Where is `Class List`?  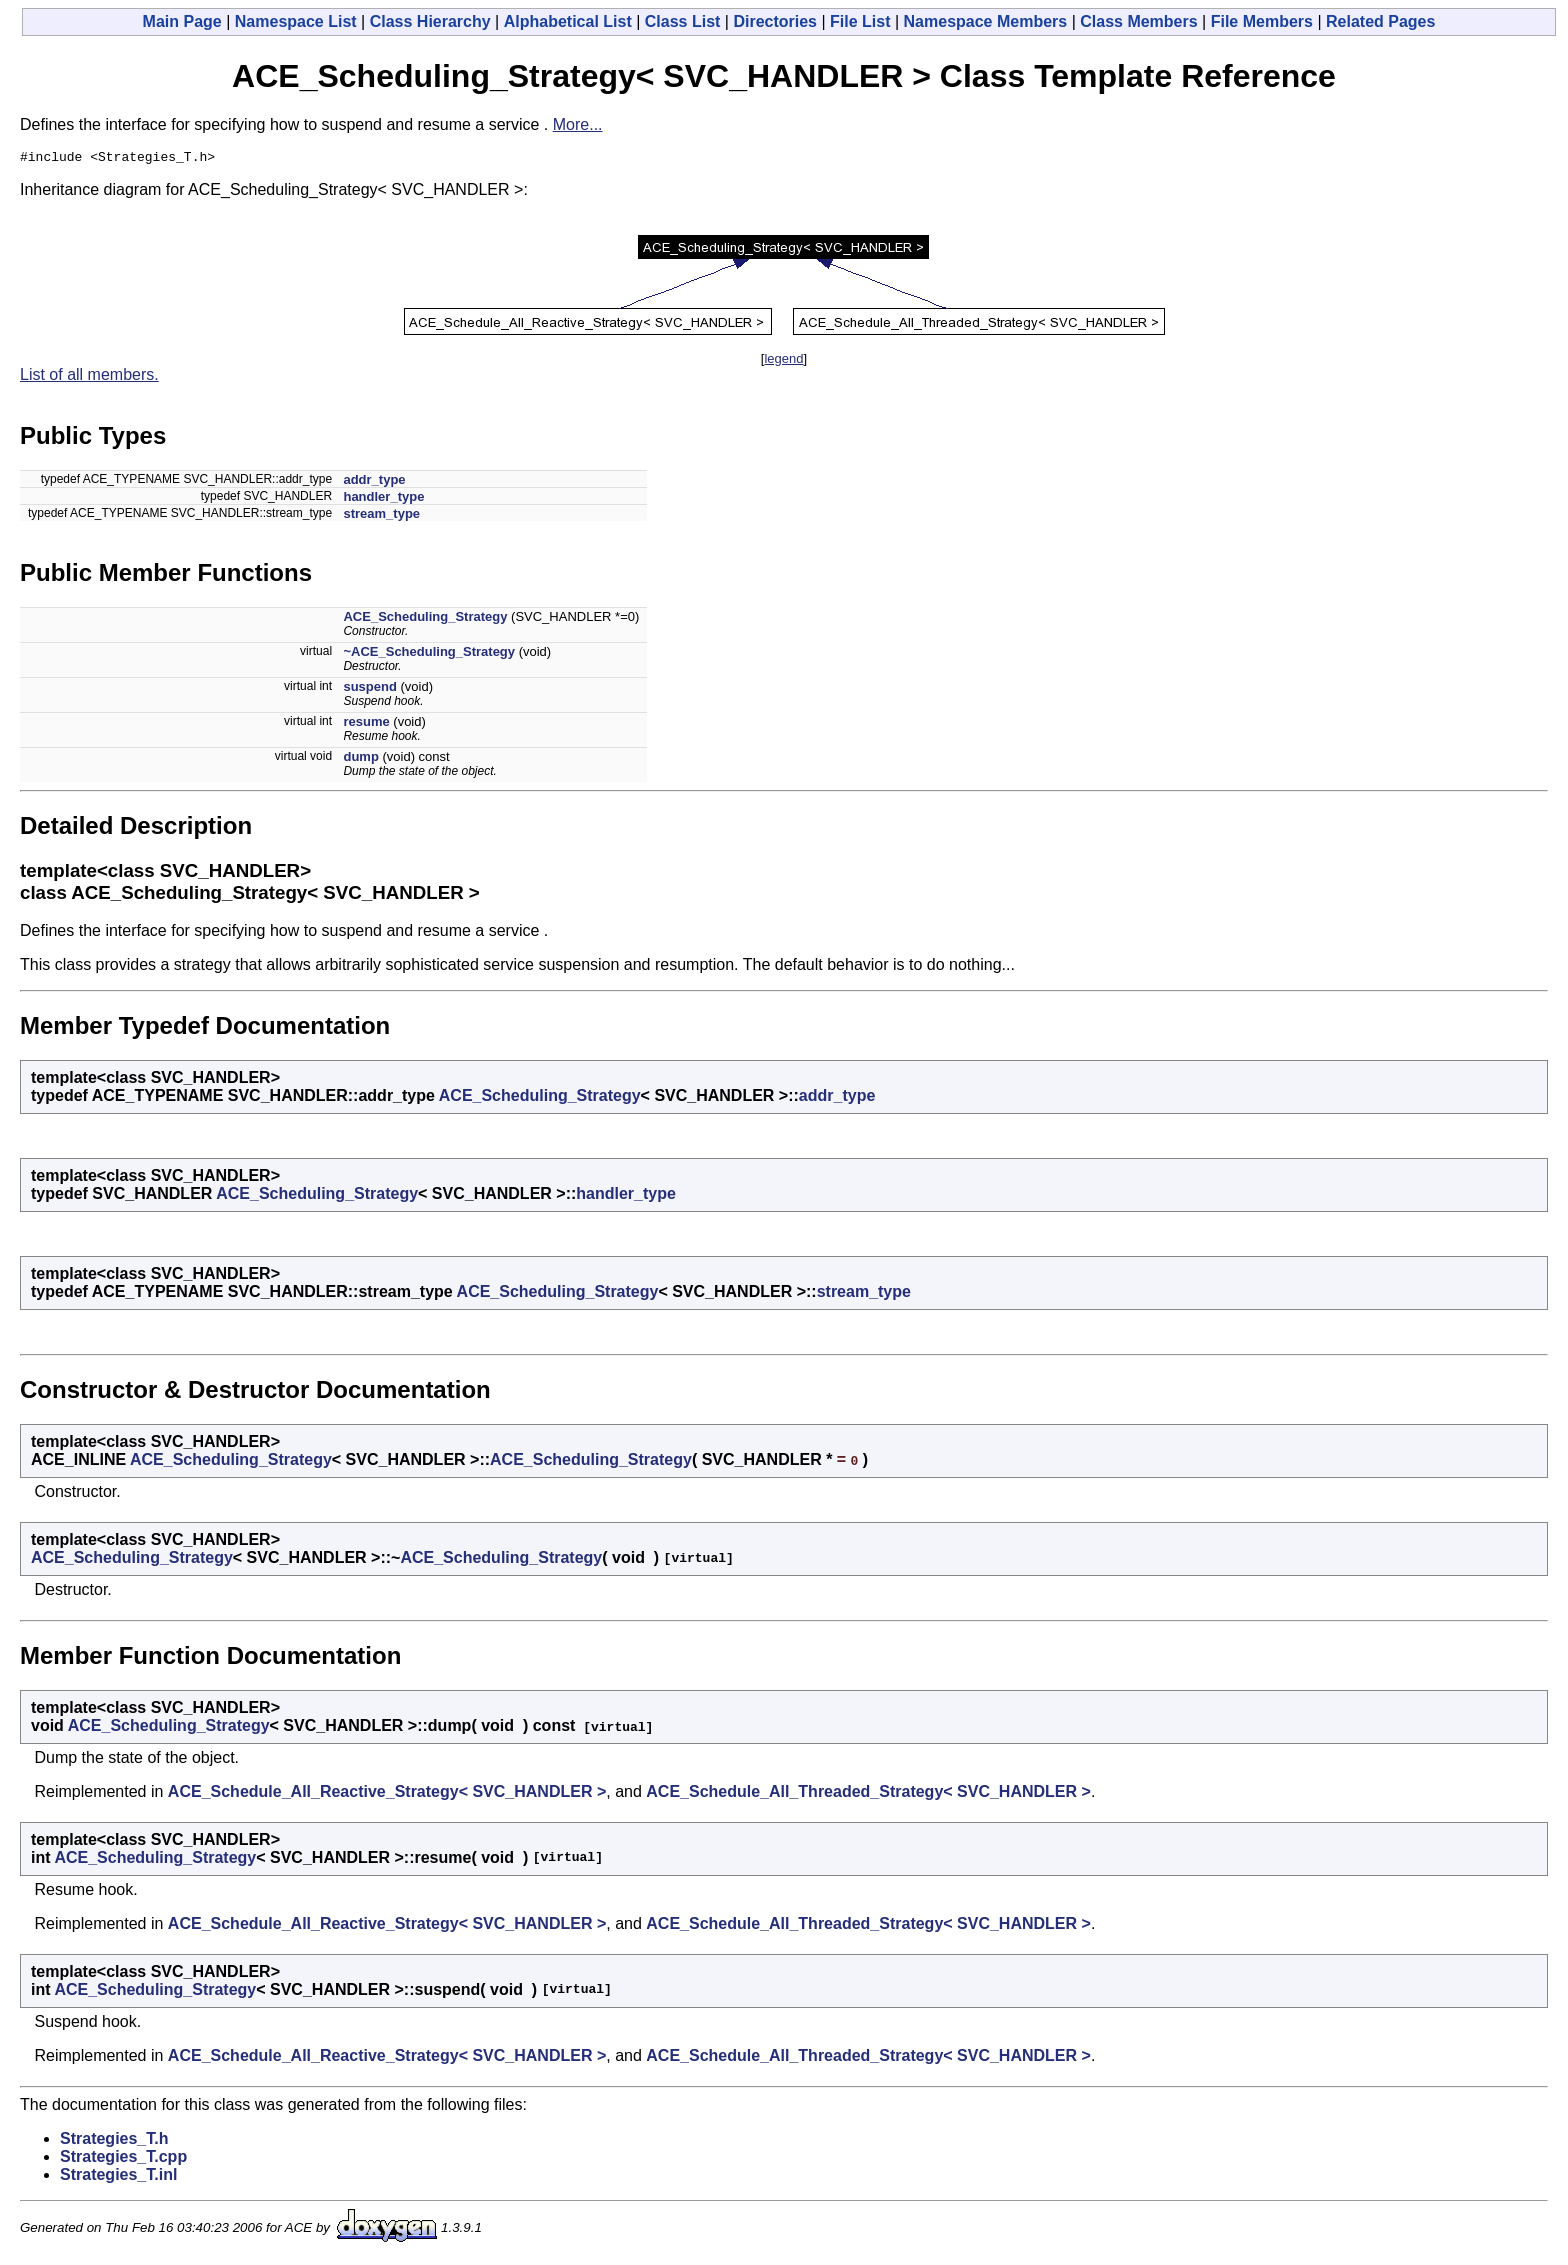
Class List is located at coordinates (683, 21).